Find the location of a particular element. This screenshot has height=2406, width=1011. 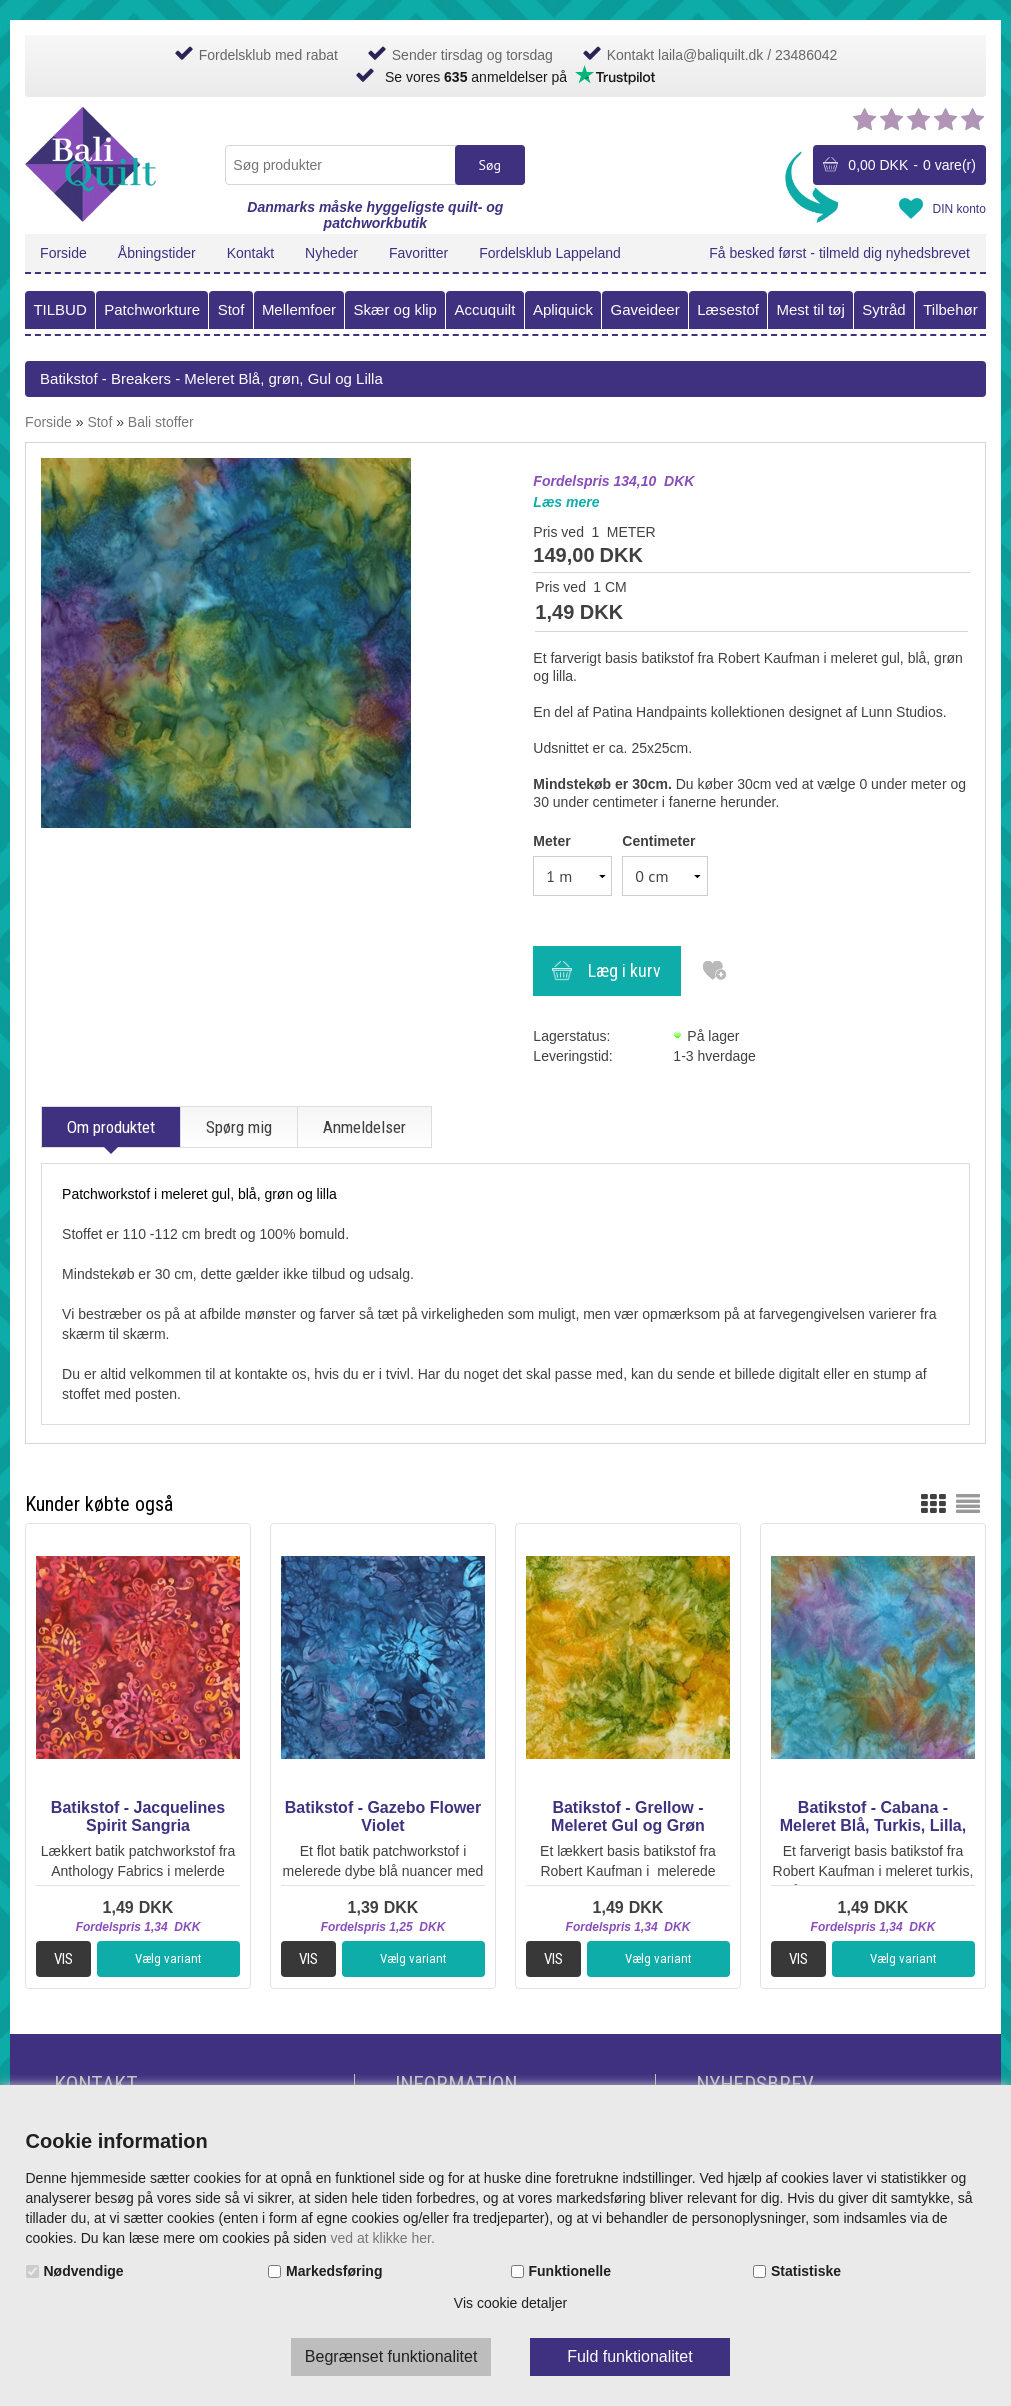

Favoritter is located at coordinates (418, 253).